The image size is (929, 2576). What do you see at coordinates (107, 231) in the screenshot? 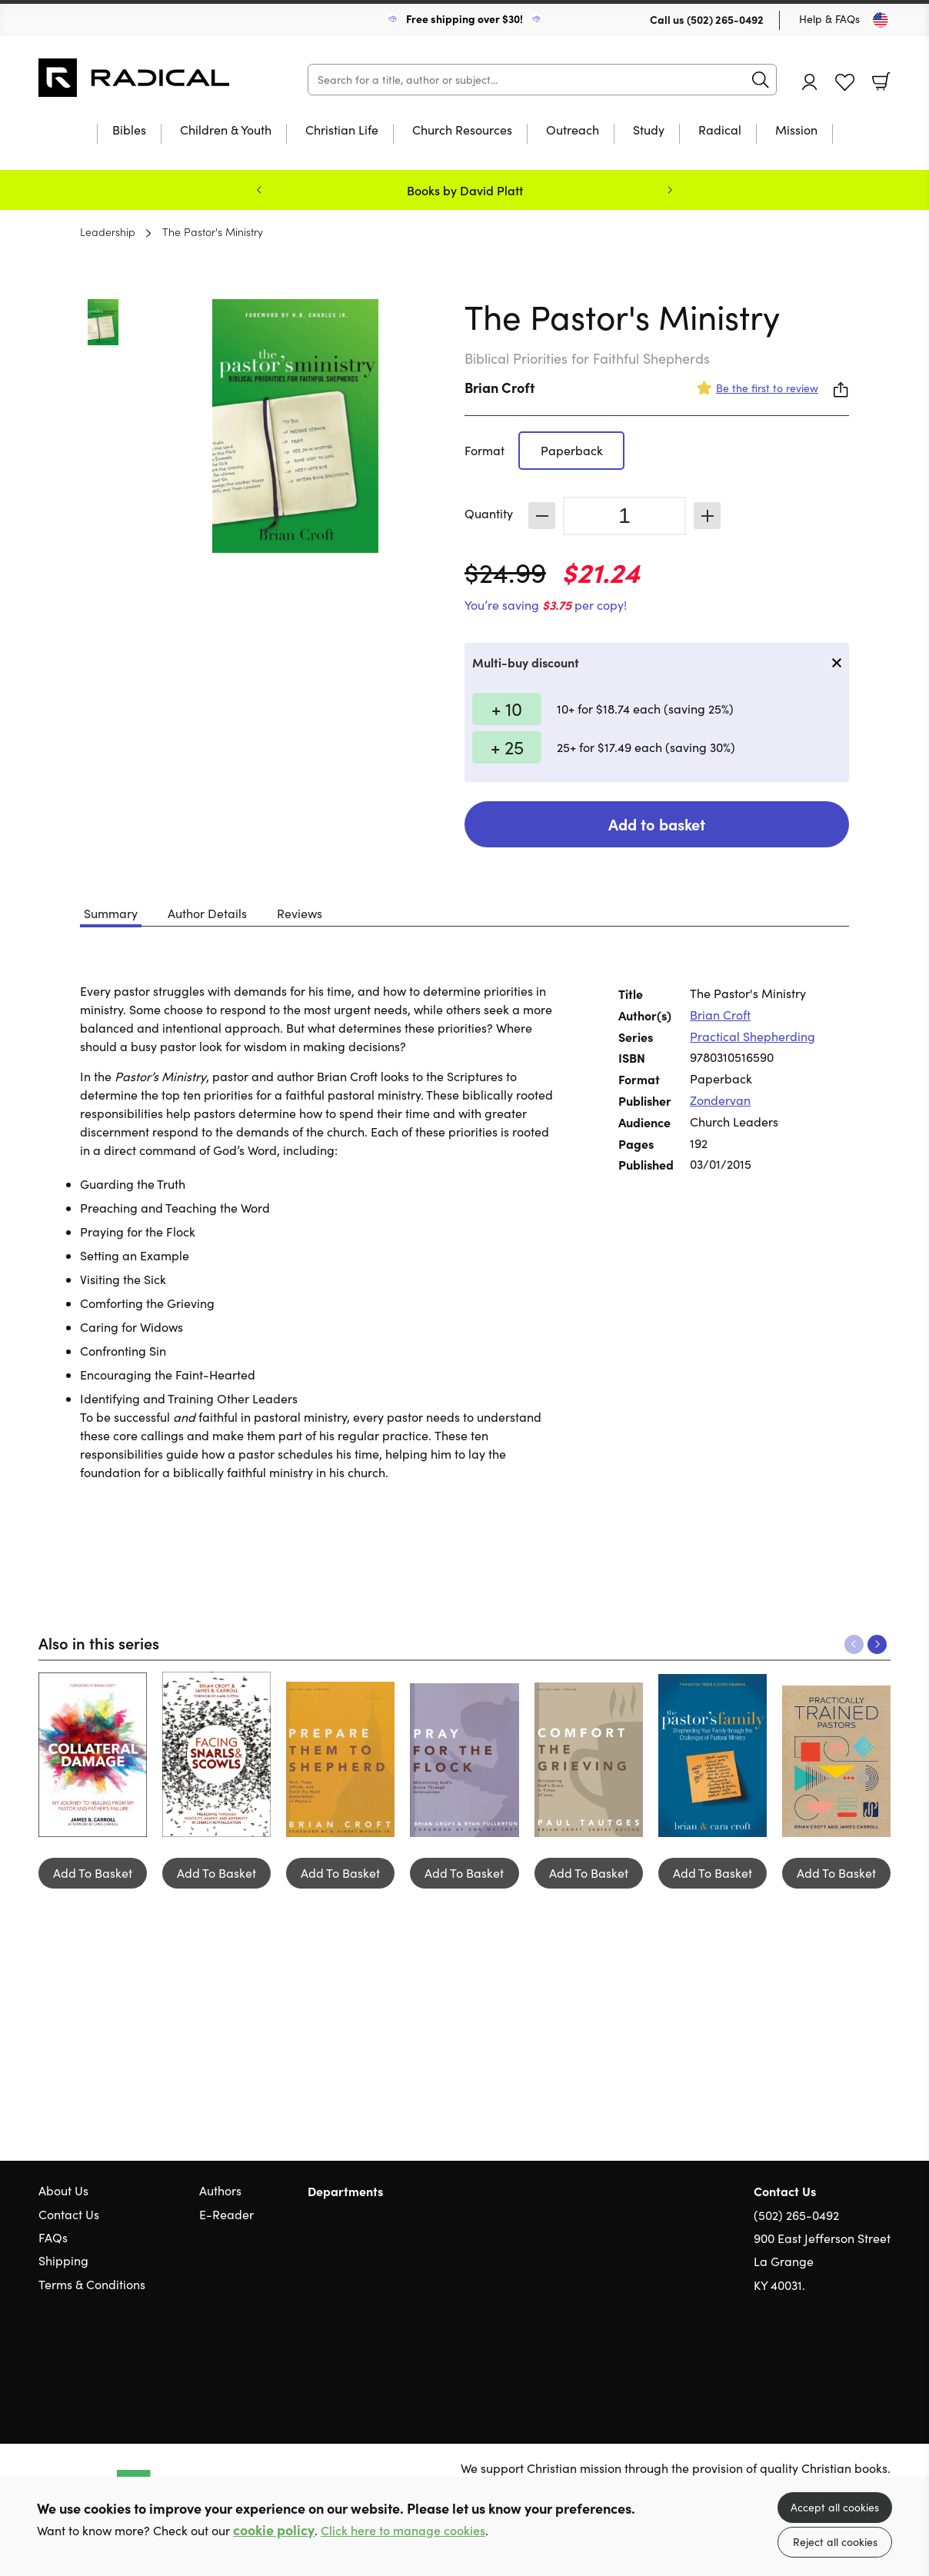
I see `Leadership` at bounding box center [107, 231].